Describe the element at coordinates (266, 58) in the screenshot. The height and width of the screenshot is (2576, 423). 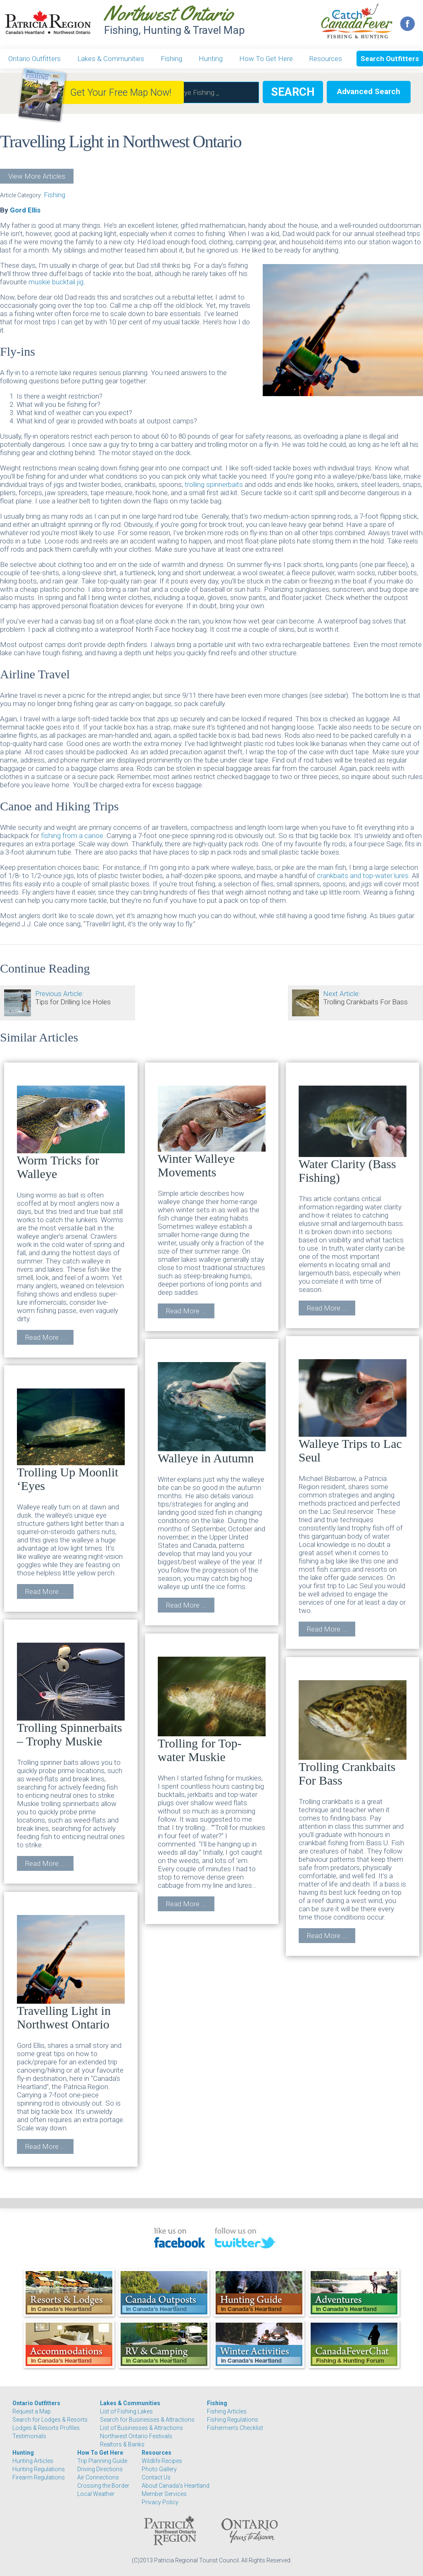
I see `How To Get Here` at that location.